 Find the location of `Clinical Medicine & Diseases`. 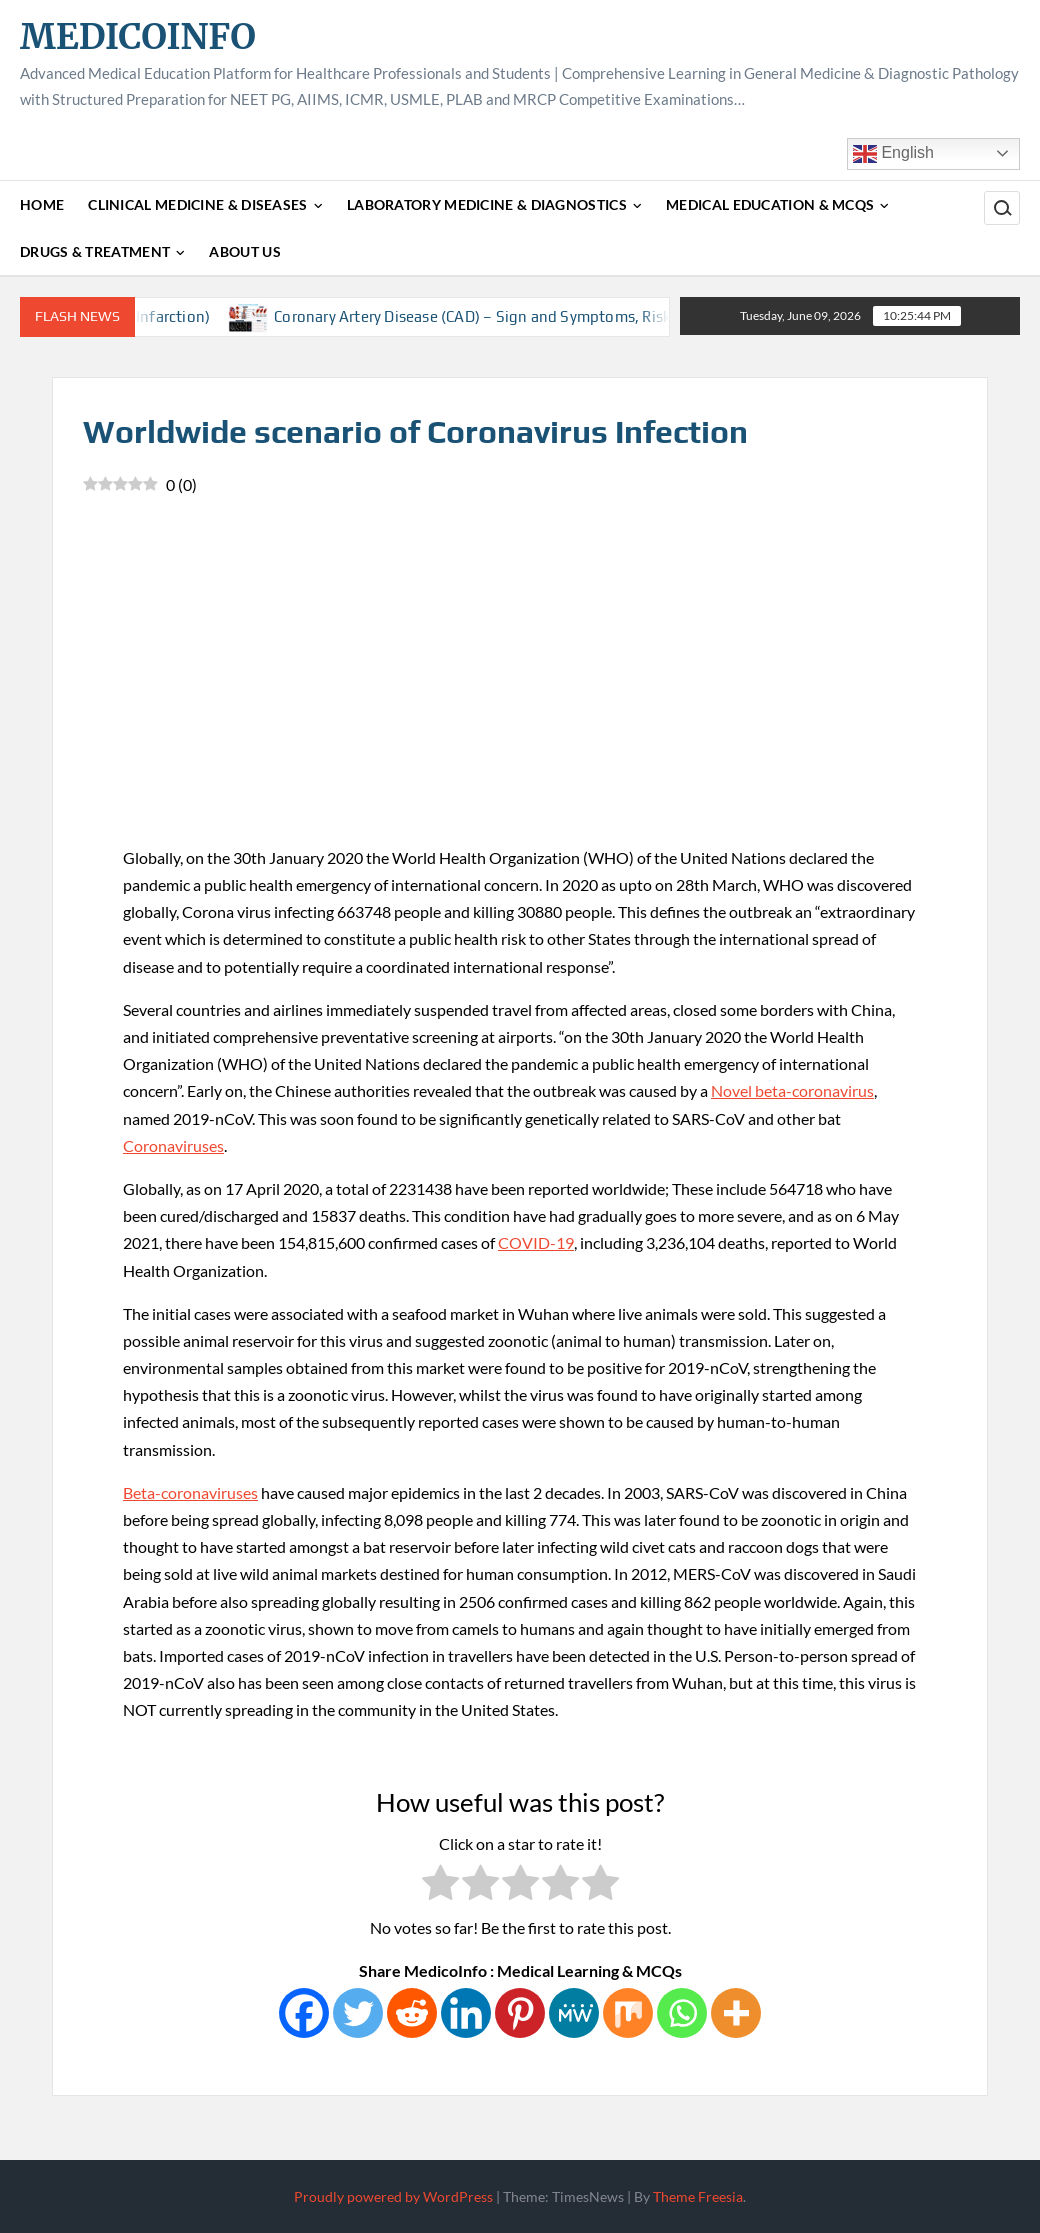

Clinical Medicine & Diseases is located at coordinates (197, 204).